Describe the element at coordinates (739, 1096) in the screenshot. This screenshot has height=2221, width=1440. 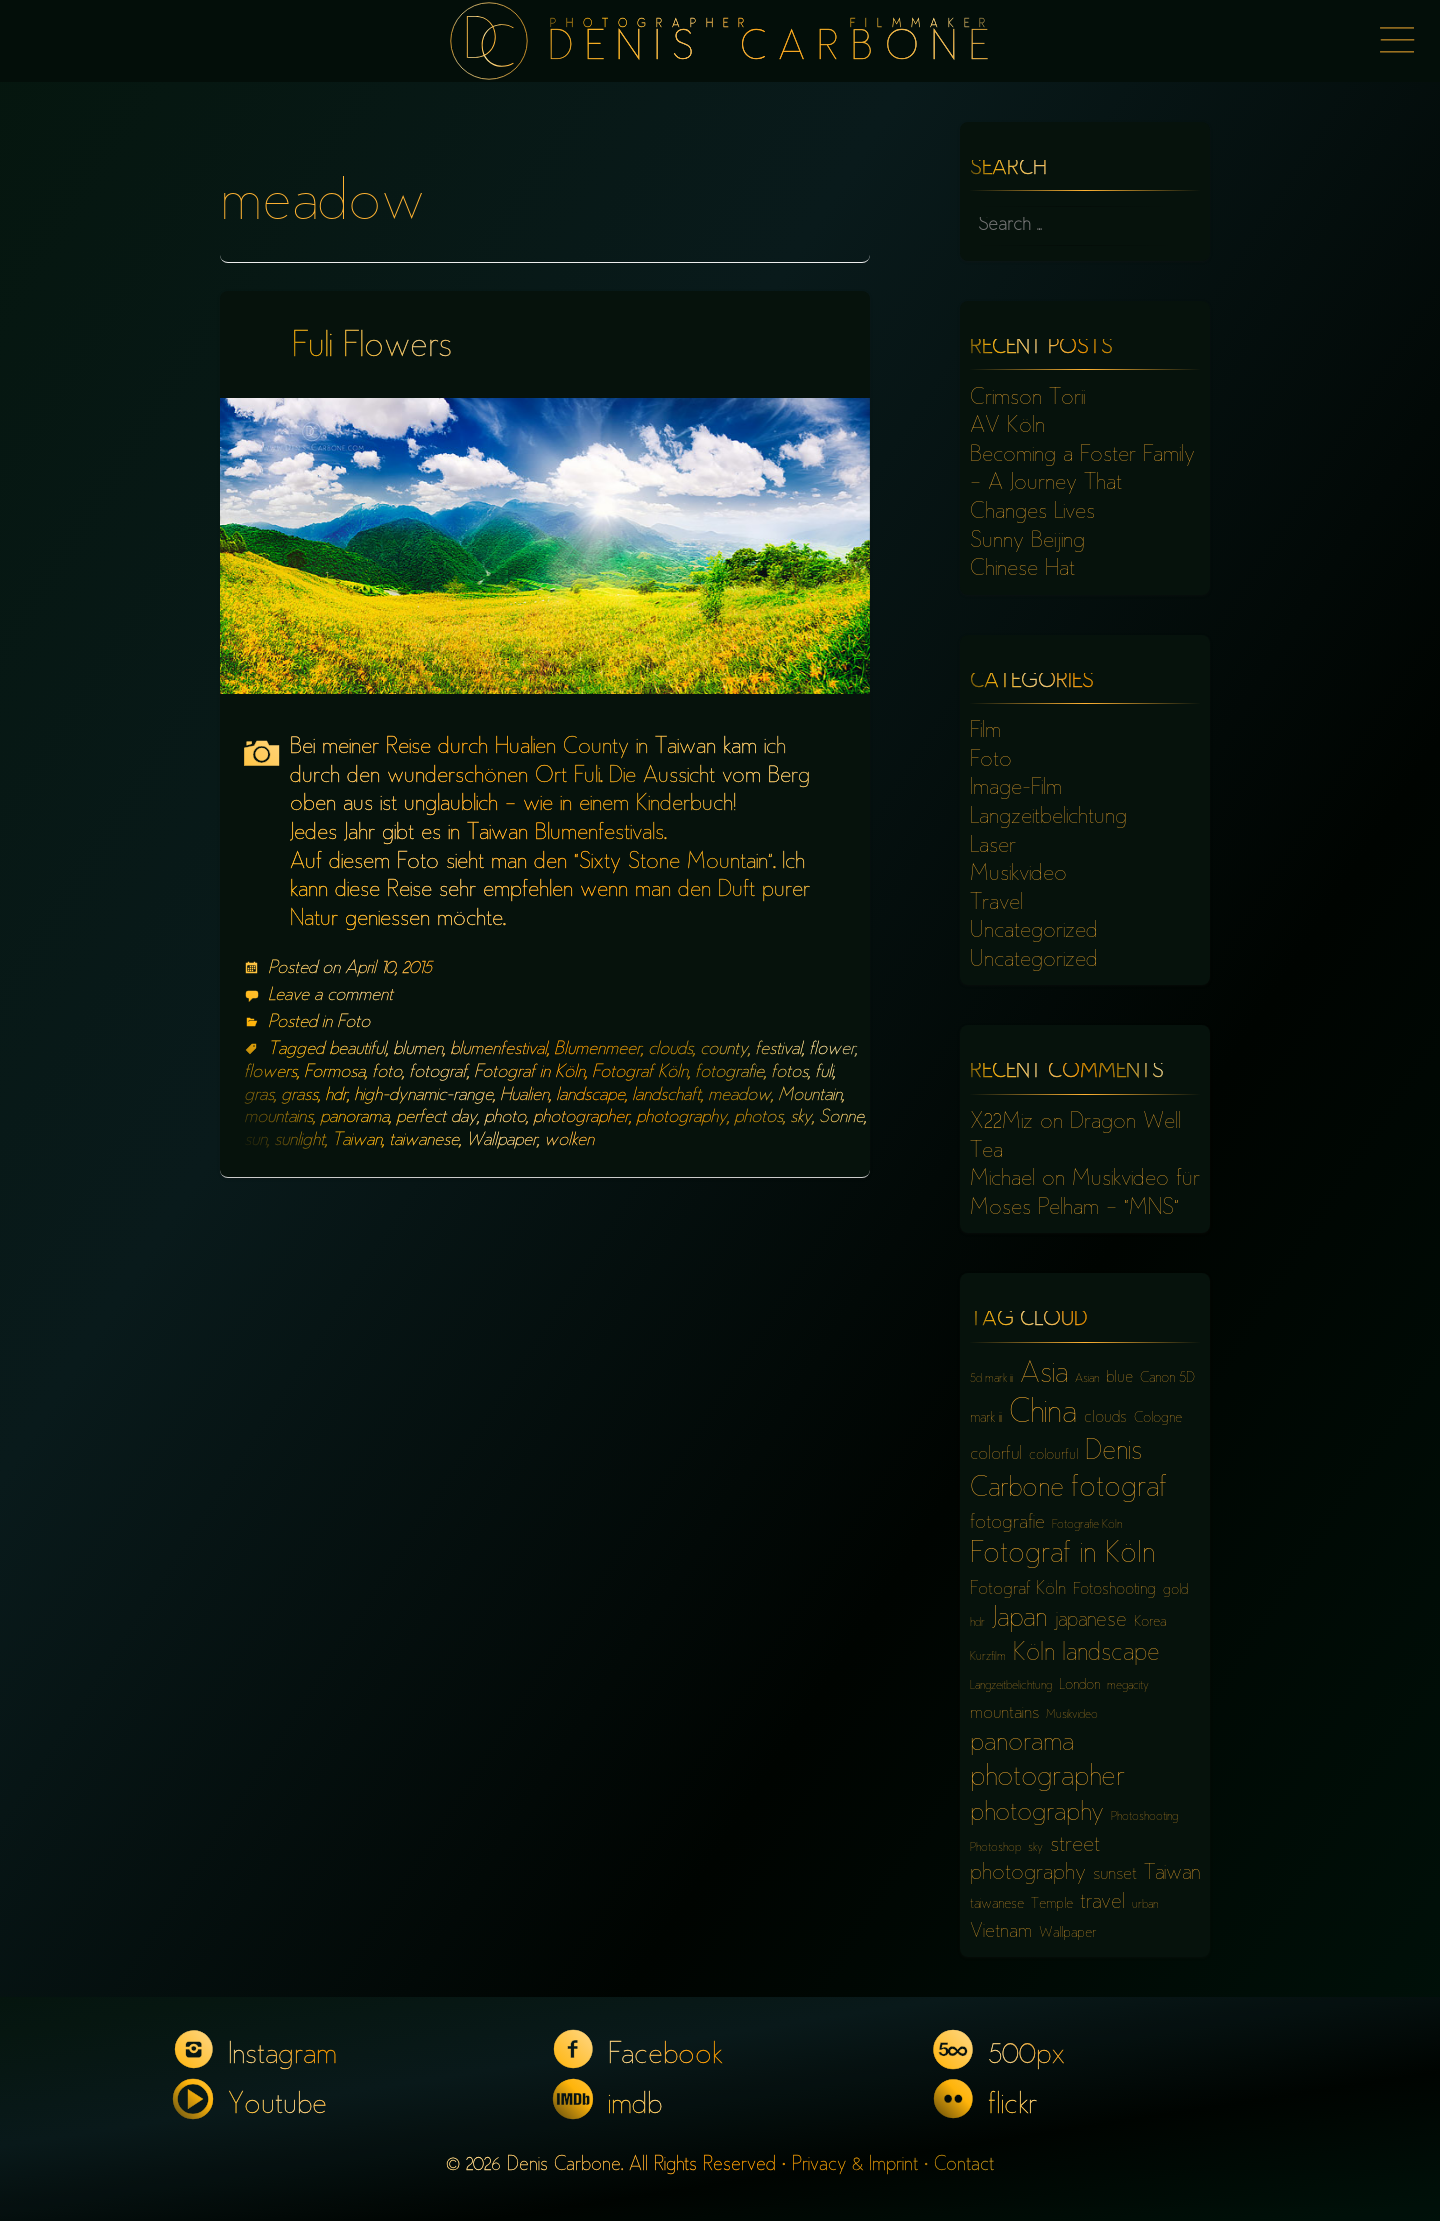
I see `meadow` at that location.